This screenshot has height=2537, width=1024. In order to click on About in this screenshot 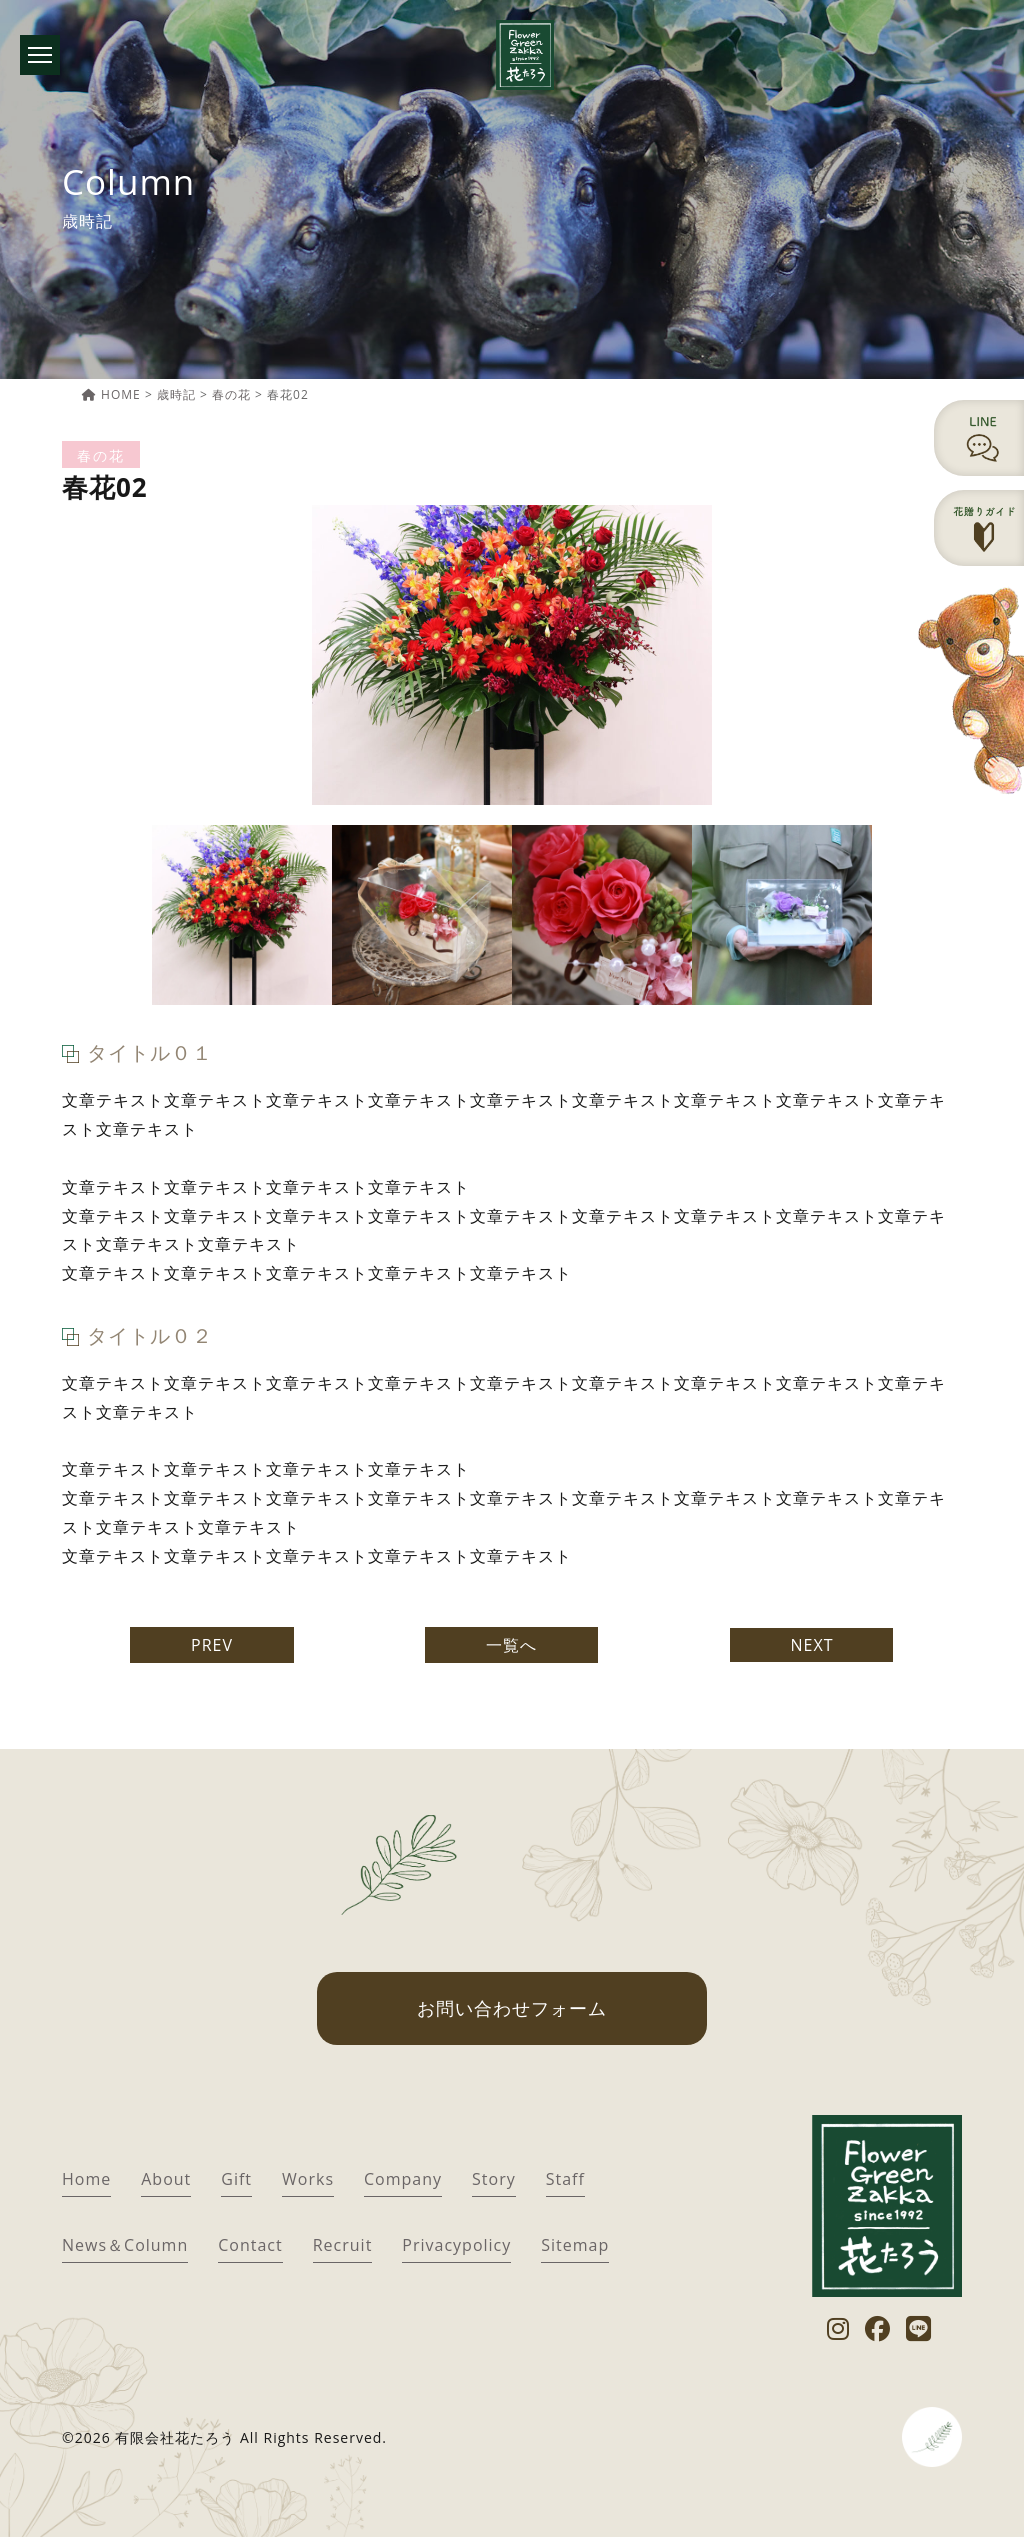, I will do `click(166, 2179)`.